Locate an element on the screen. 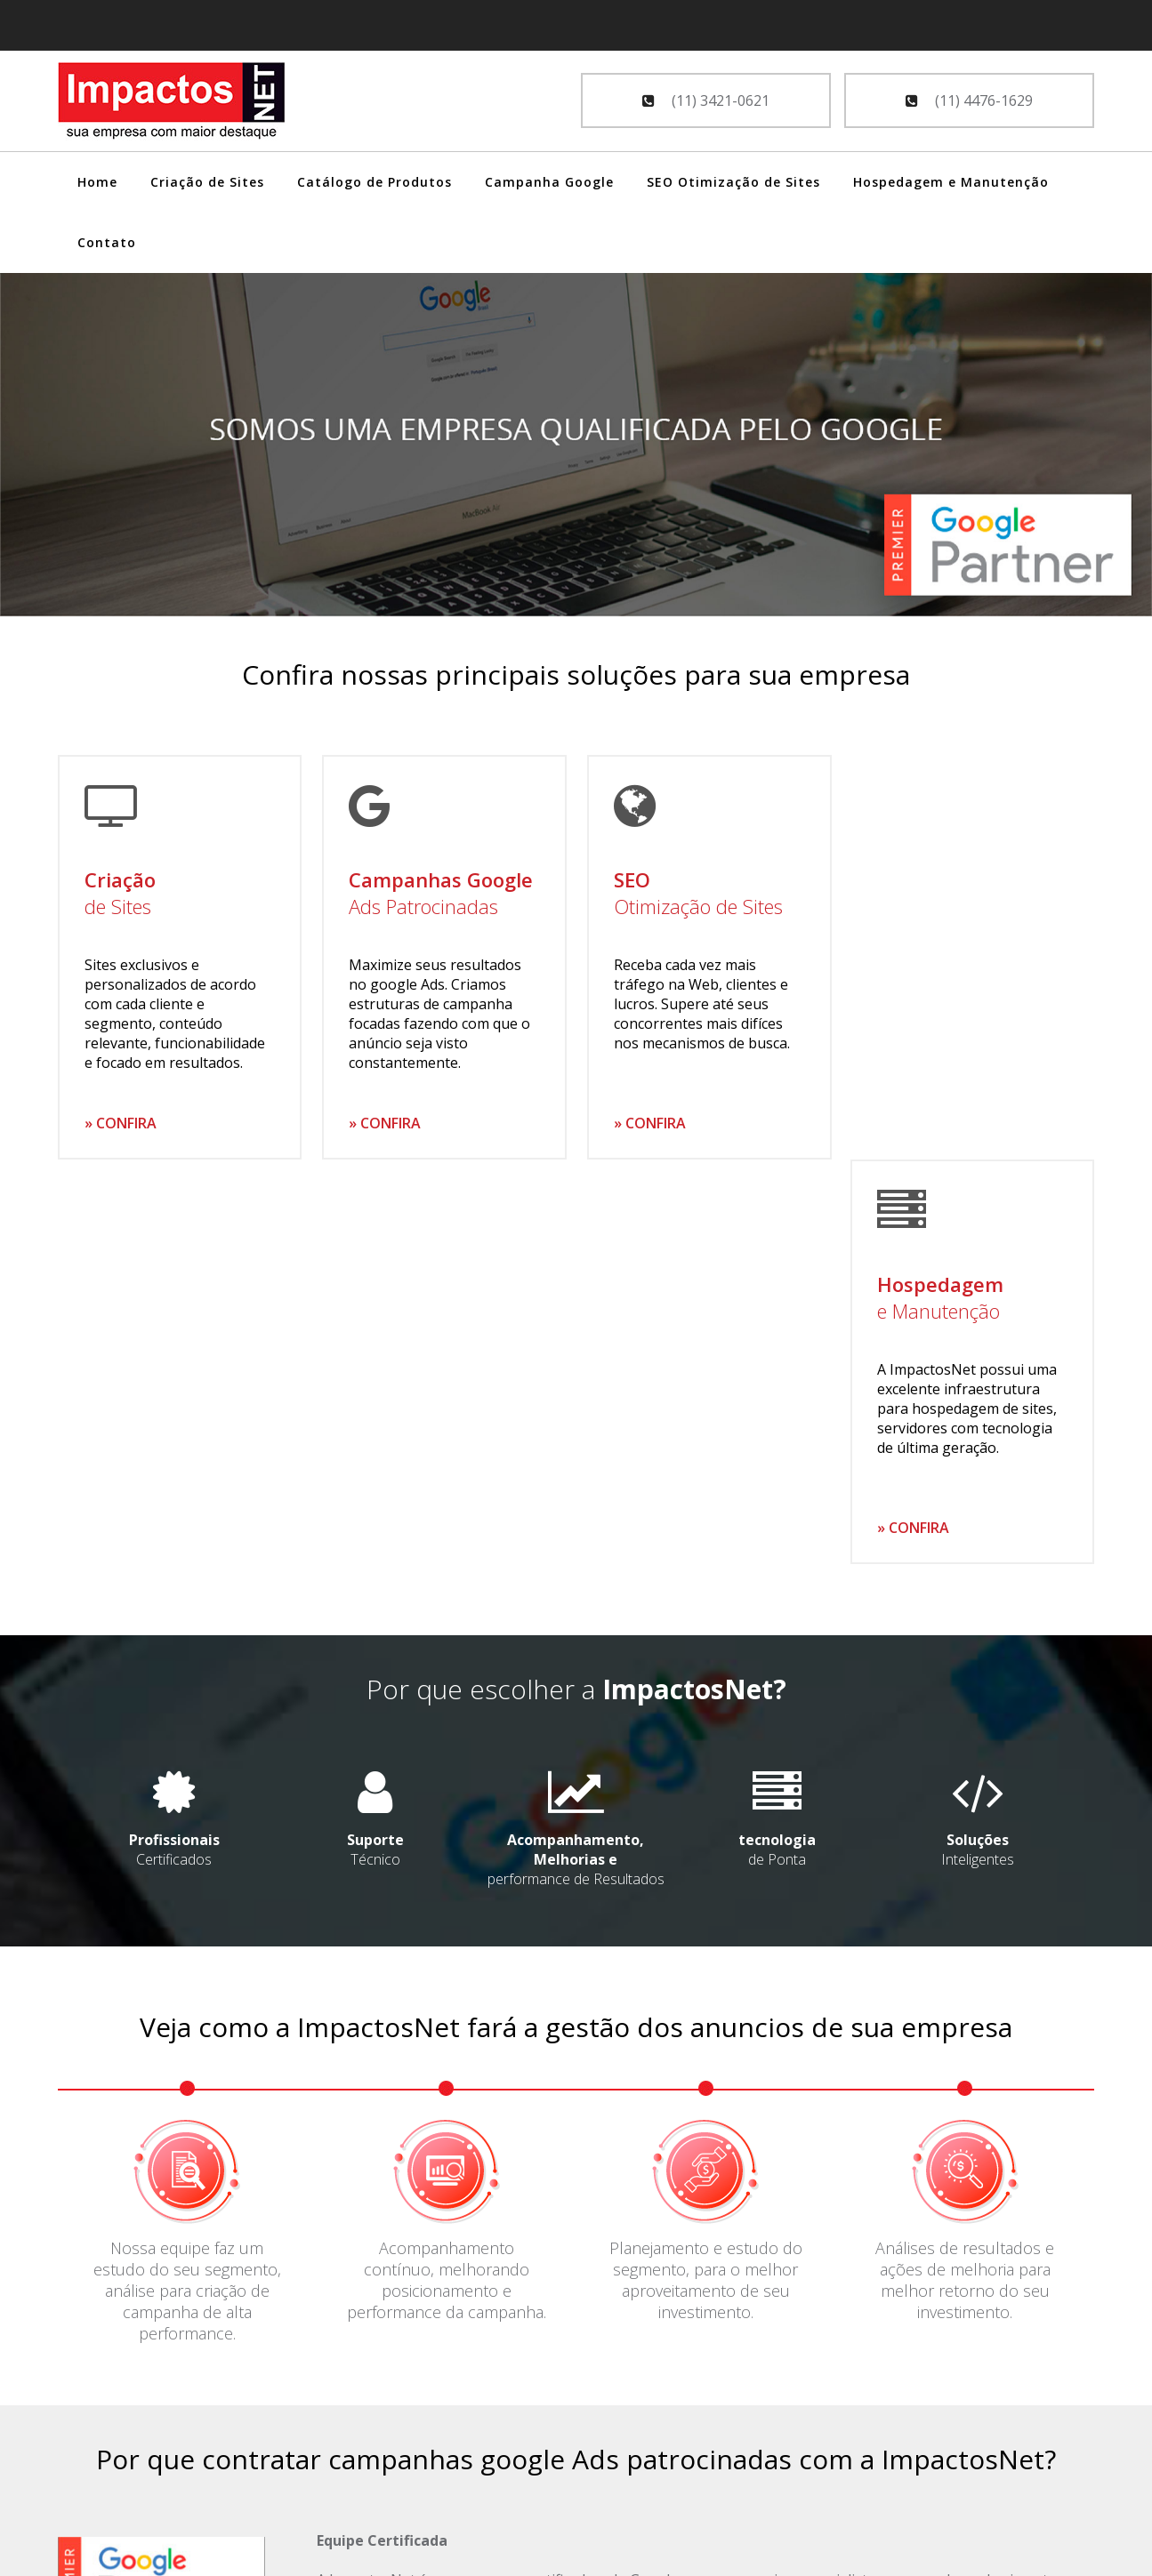 This screenshot has width=1152, height=2576. performance de Resultados is located at coordinates (576, 1454).